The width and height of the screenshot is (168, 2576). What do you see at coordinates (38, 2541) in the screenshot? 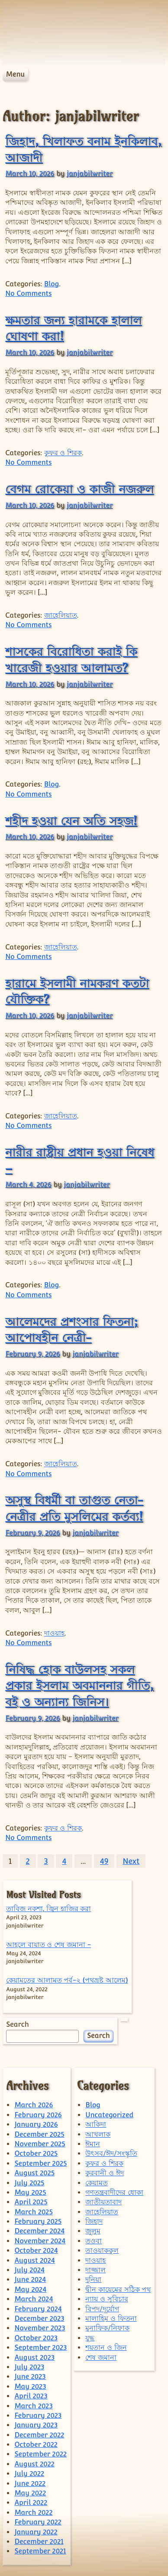
I see `December 2021` at bounding box center [38, 2541].